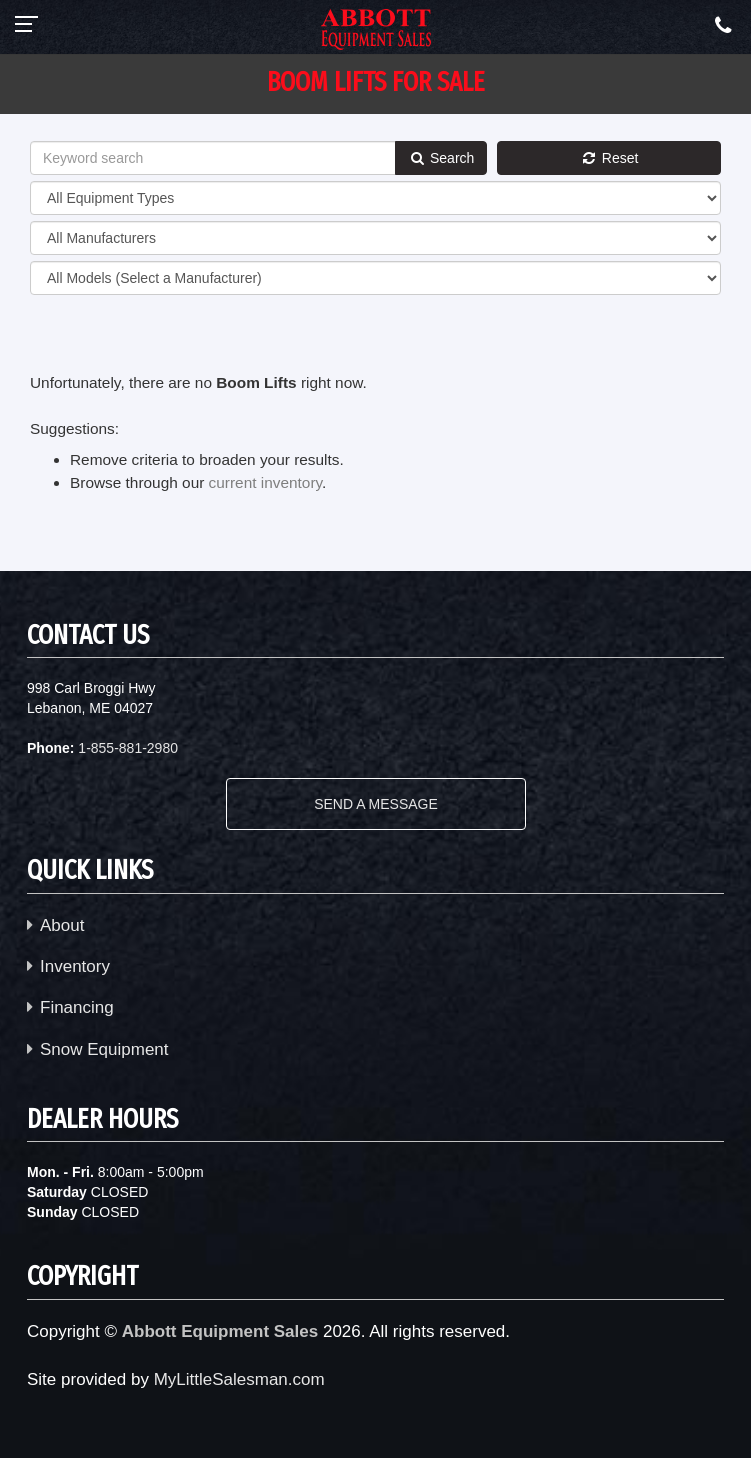  Describe the element at coordinates (376, 804) in the screenshot. I see `SEND A MESSAGE` at that location.